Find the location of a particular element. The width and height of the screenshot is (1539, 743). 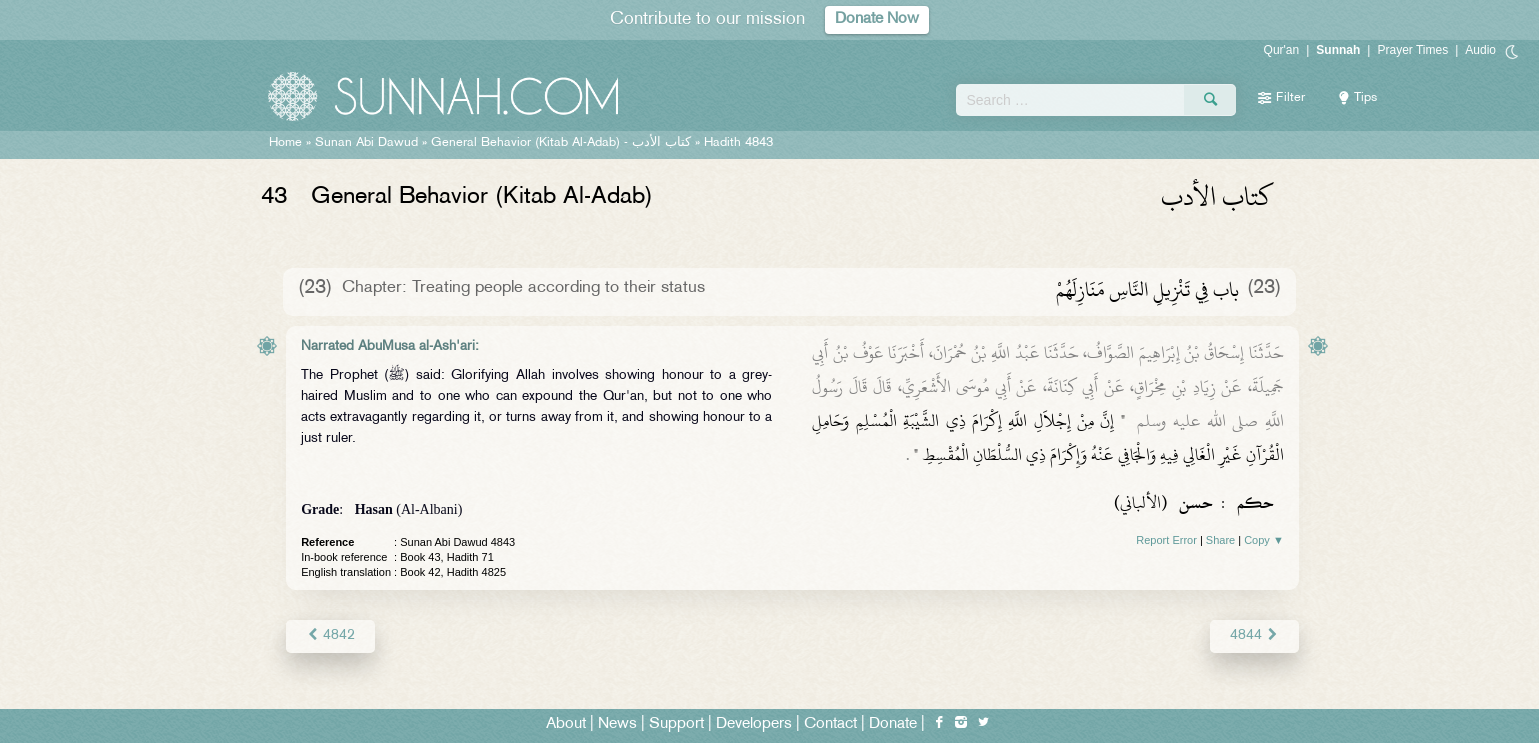

Report Error is located at coordinates (1166, 540).